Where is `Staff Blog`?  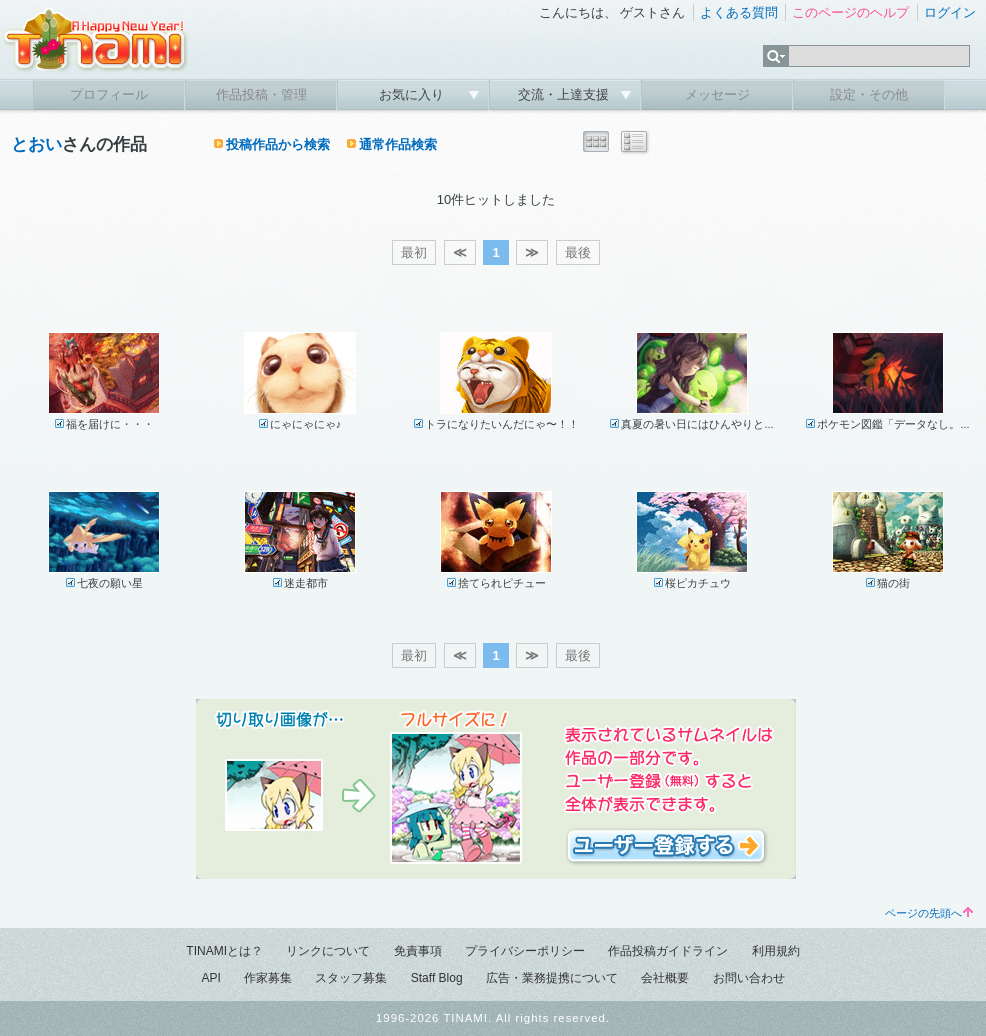
Staff Blog is located at coordinates (437, 978).